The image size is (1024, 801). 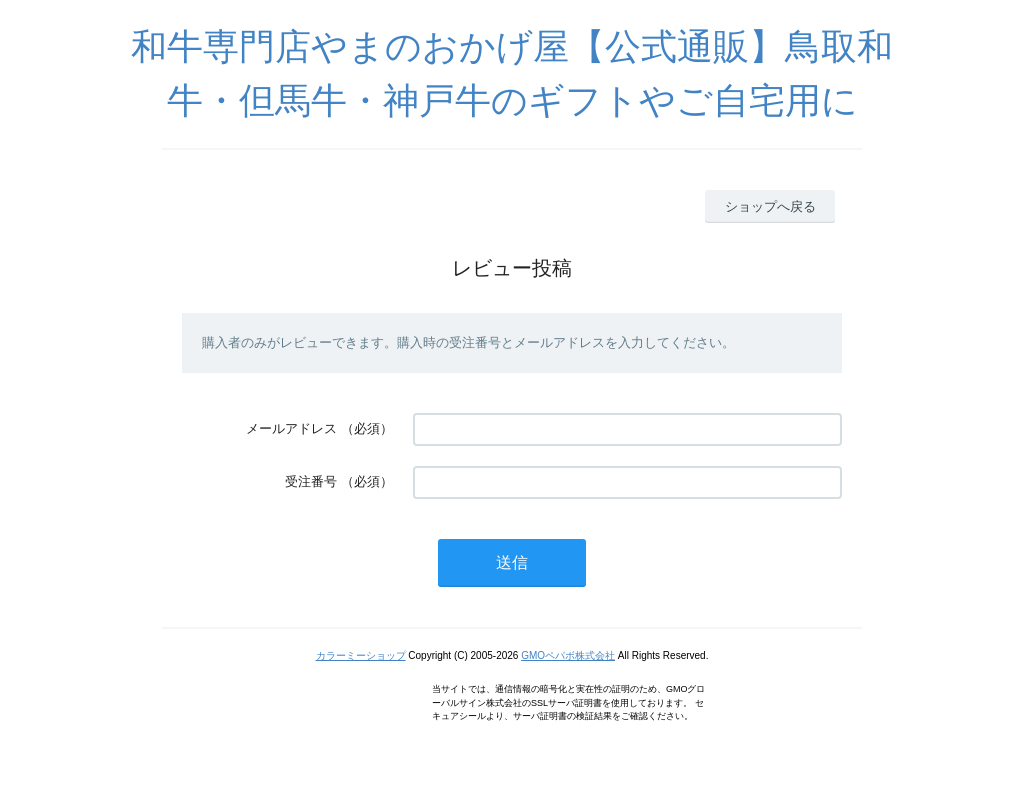 What do you see at coordinates (770, 206) in the screenshot?
I see `ショップへ戻る` at bounding box center [770, 206].